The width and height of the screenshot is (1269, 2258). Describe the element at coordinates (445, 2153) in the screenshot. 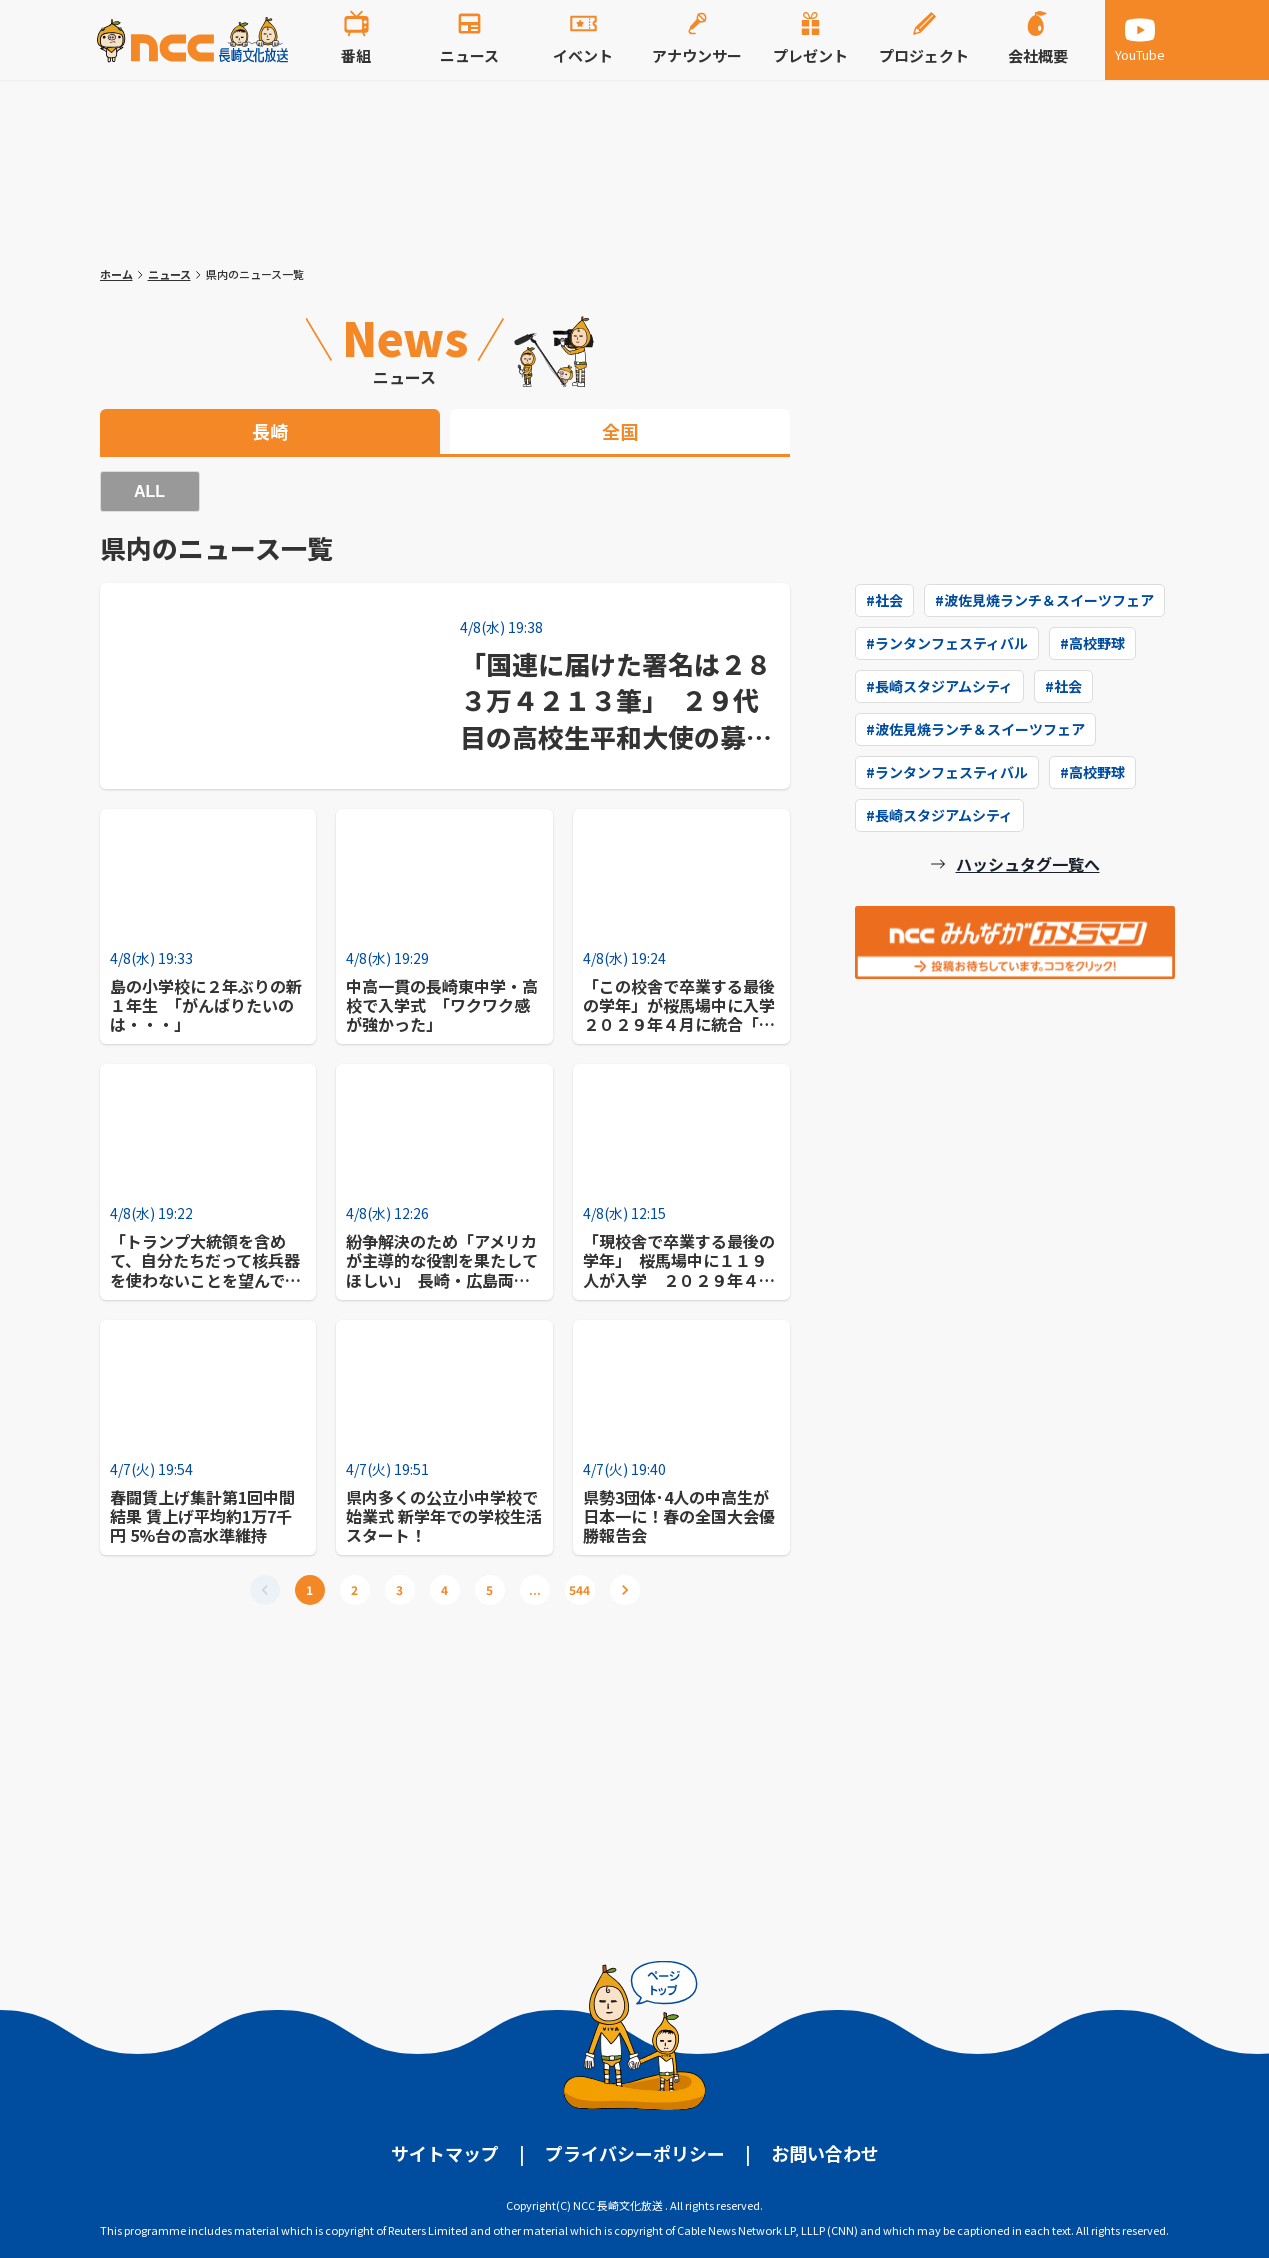

I see `サイトマップ` at that location.